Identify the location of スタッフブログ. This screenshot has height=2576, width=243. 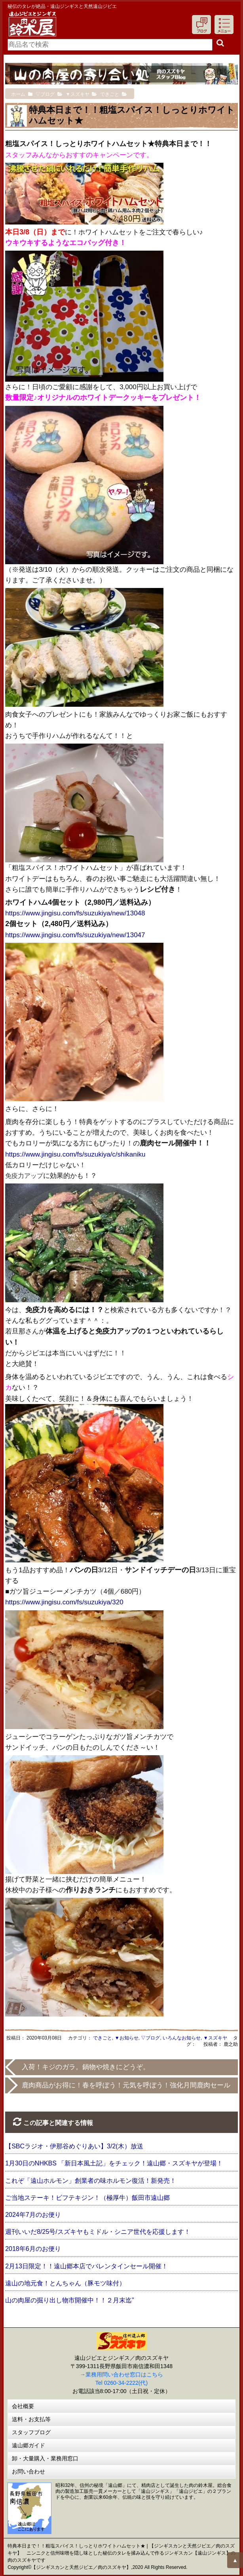
(31, 2432).